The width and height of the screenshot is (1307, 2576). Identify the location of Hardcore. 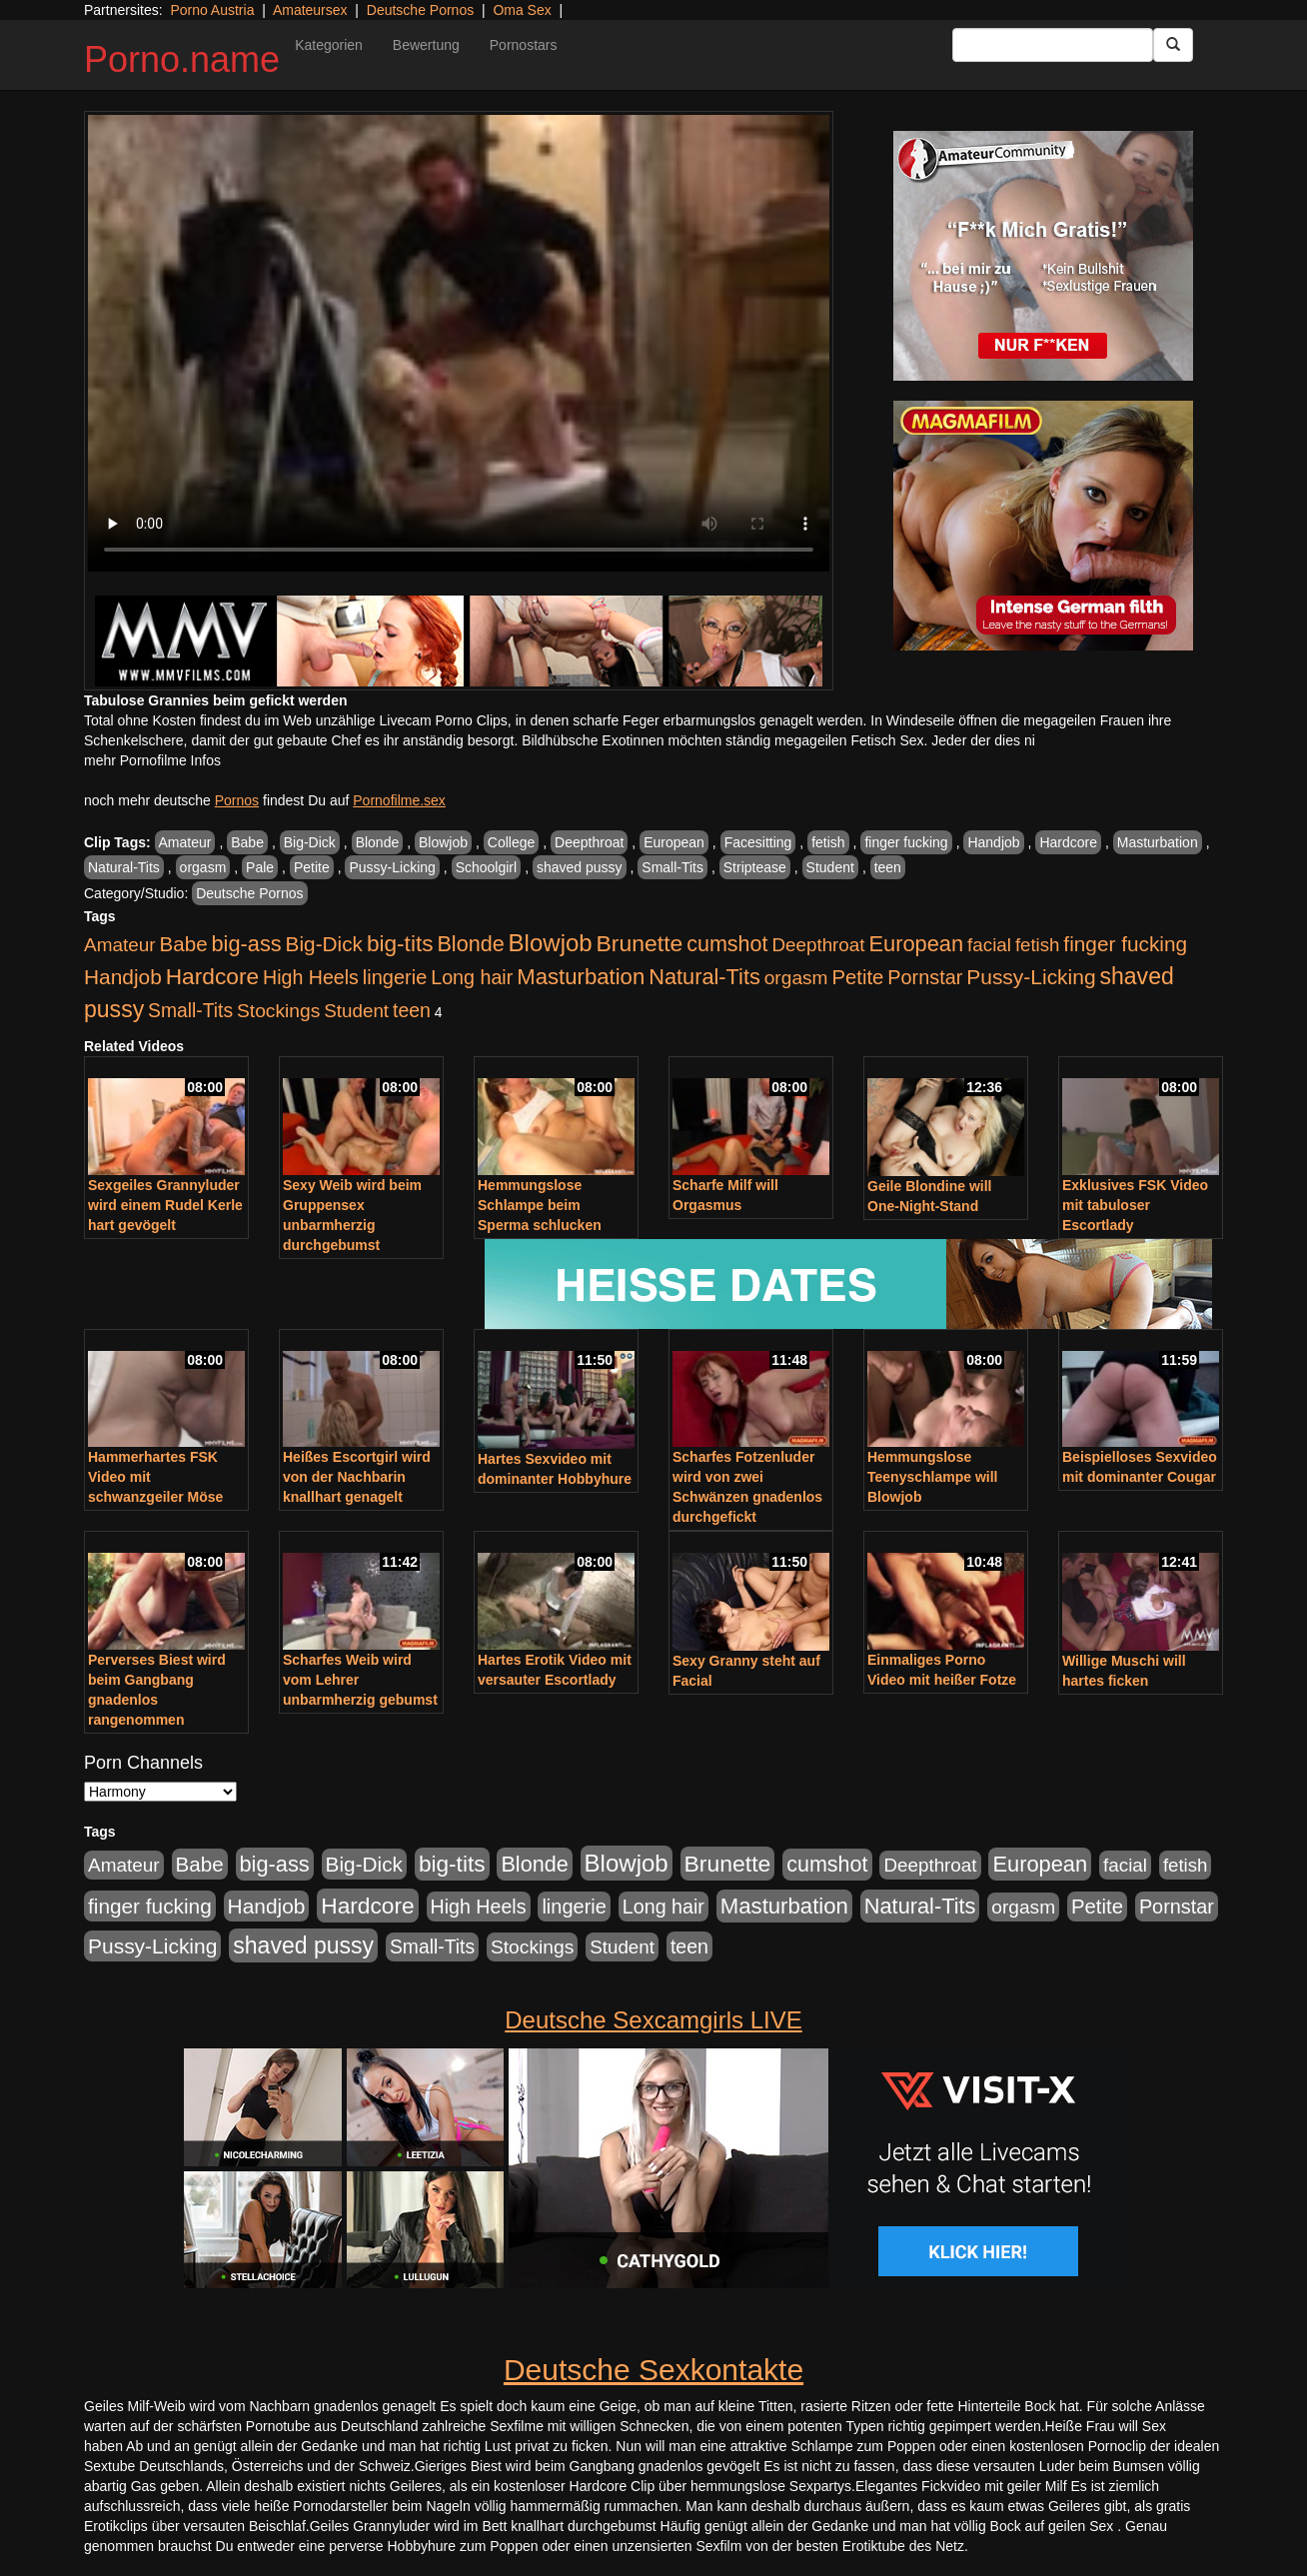
(1068, 842).